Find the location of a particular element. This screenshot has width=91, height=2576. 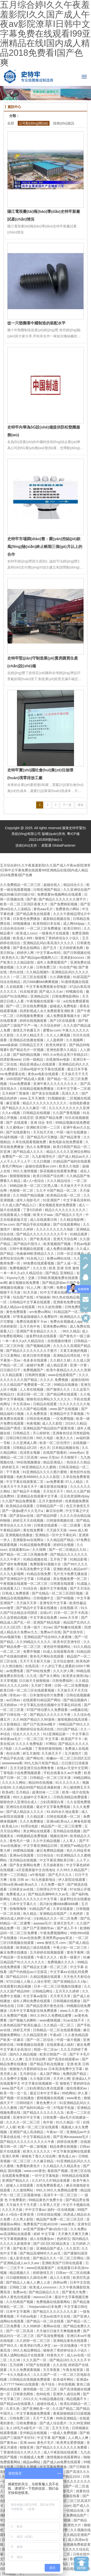

绯色av一区 is located at coordinates (18, 1695).